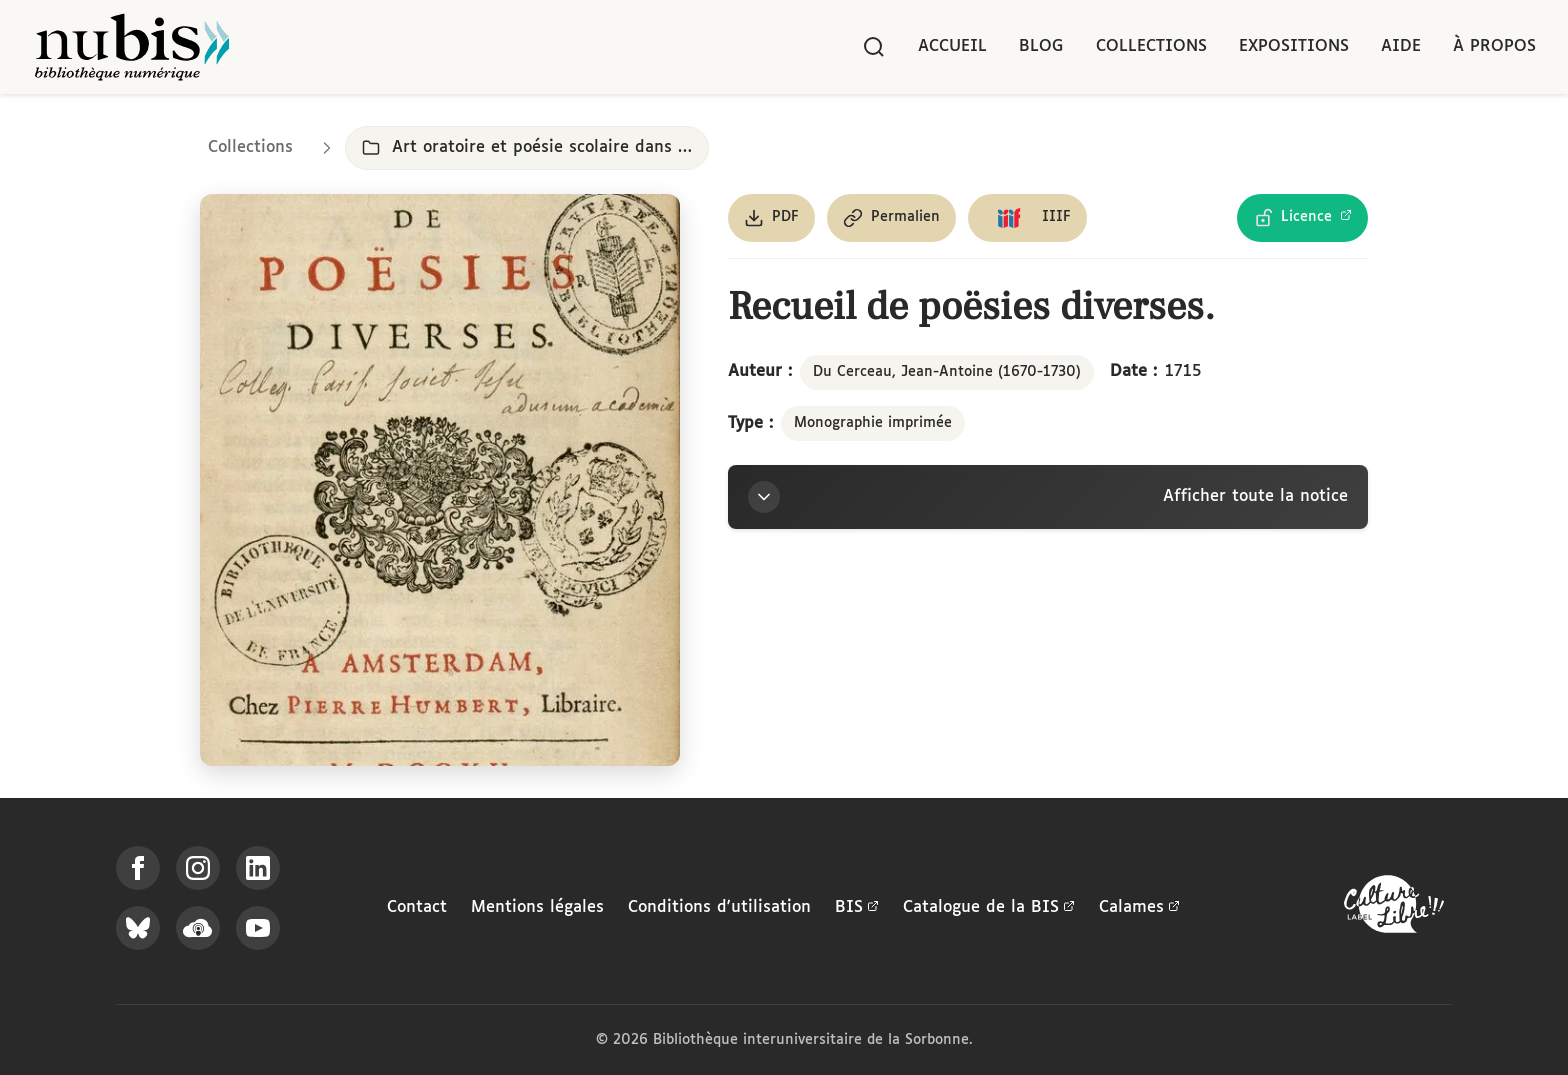 Image resolution: width=1568 pixels, height=1075 pixels. I want to click on [Suivez-nous sur Facebook], so click(138, 868).